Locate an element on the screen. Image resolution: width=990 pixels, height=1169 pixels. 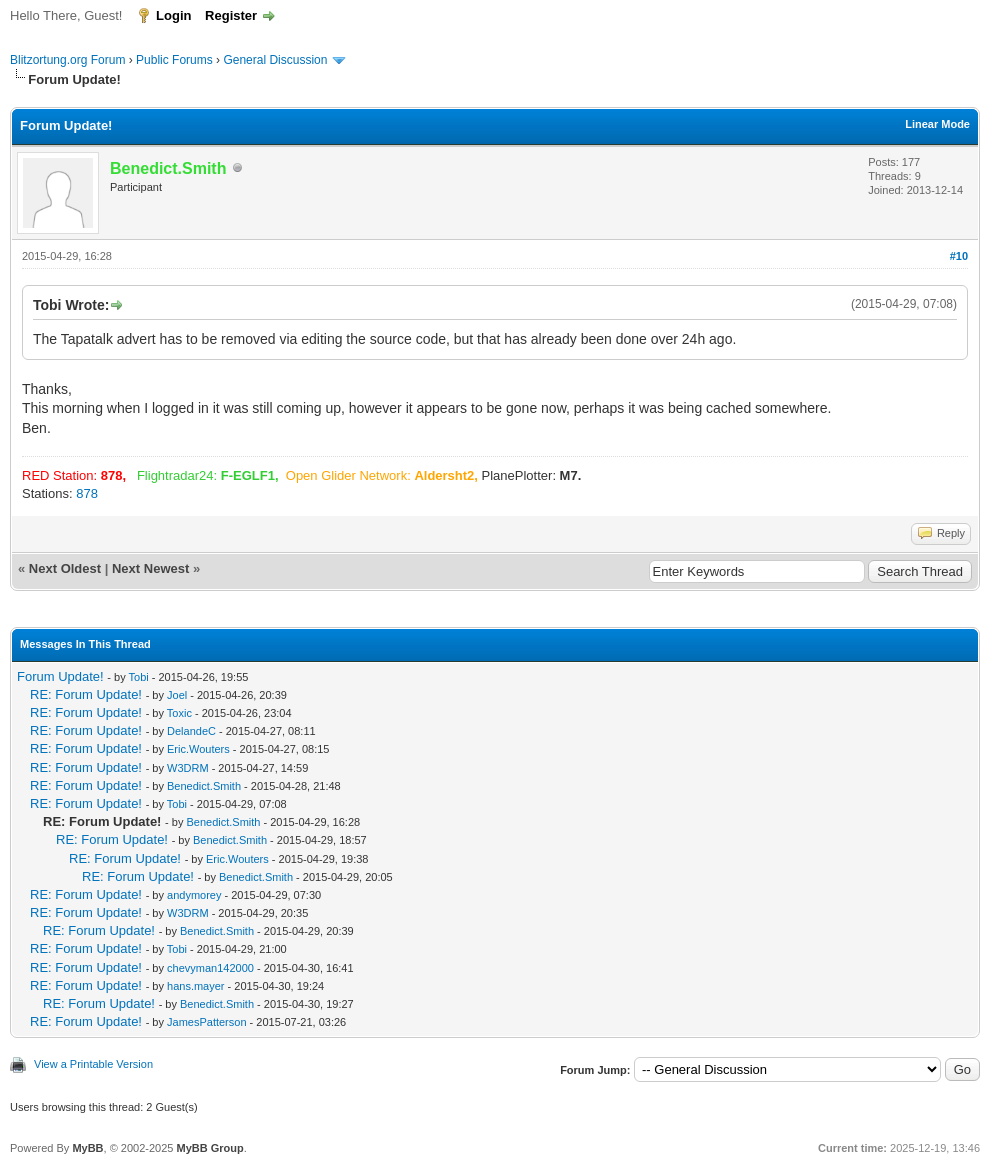
W3DRM is located at coordinates (188, 768).